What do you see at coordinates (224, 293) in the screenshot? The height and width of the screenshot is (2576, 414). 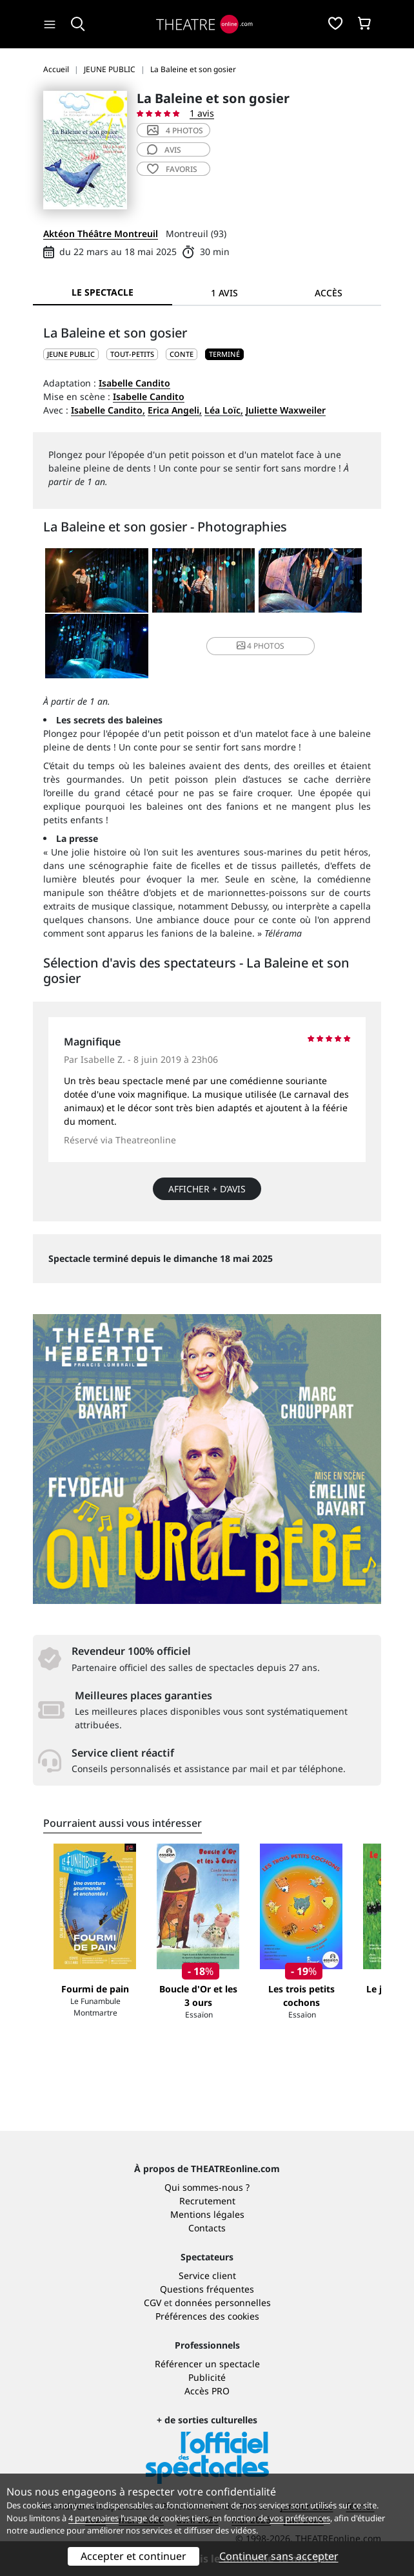 I see `1 avis [tab]` at bounding box center [224, 293].